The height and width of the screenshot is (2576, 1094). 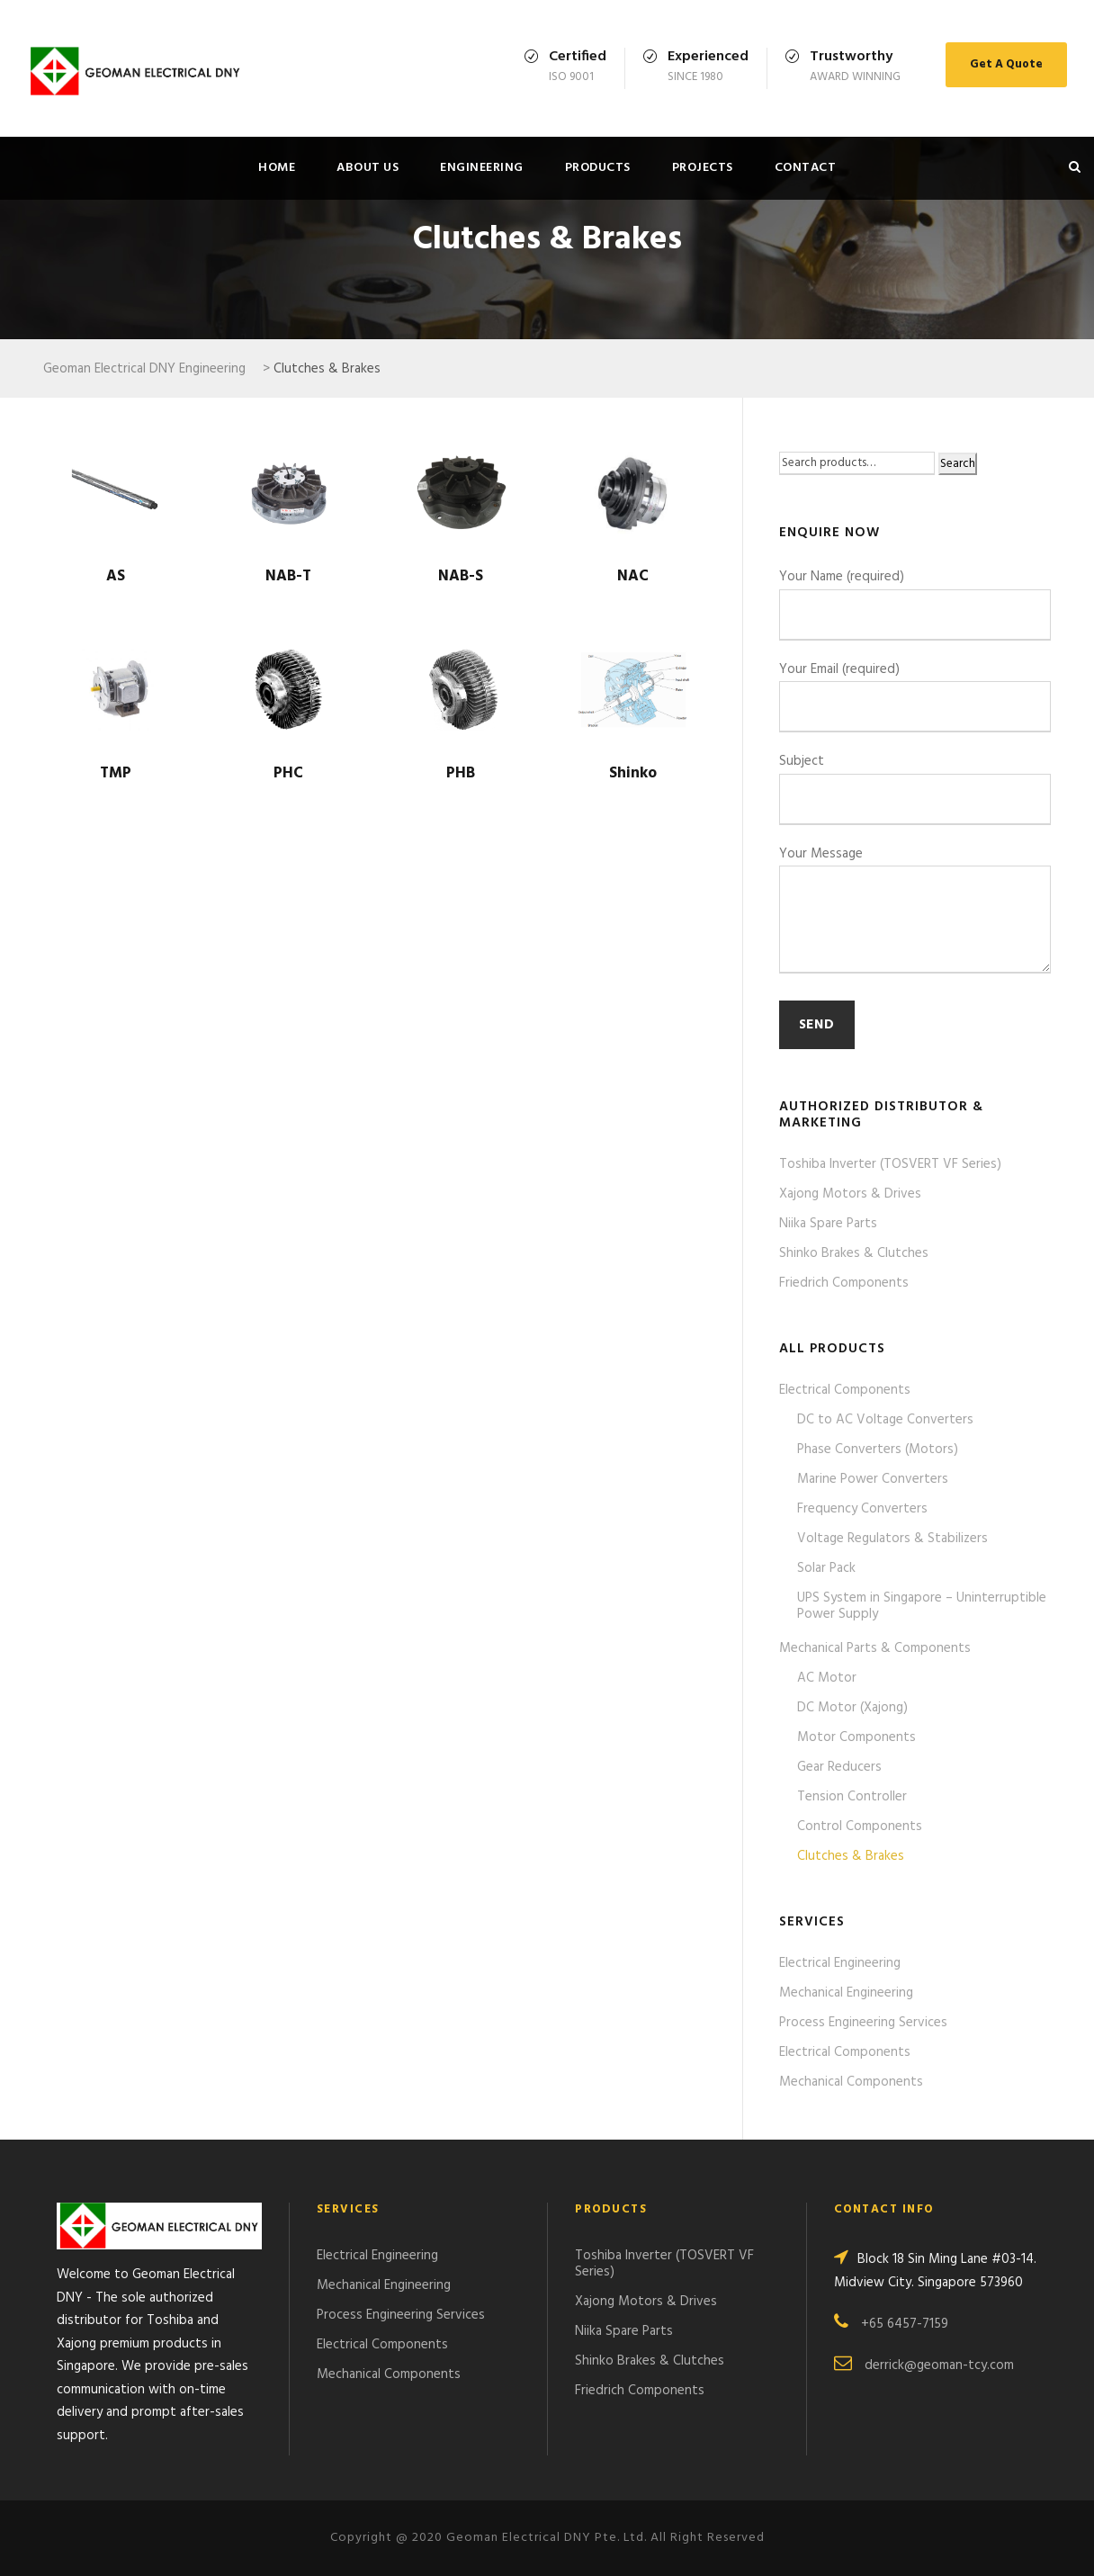 What do you see at coordinates (853, 1253) in the screenshot?
I see `Shinko Brakes & Clutches` at bounding box center [853, 1253].